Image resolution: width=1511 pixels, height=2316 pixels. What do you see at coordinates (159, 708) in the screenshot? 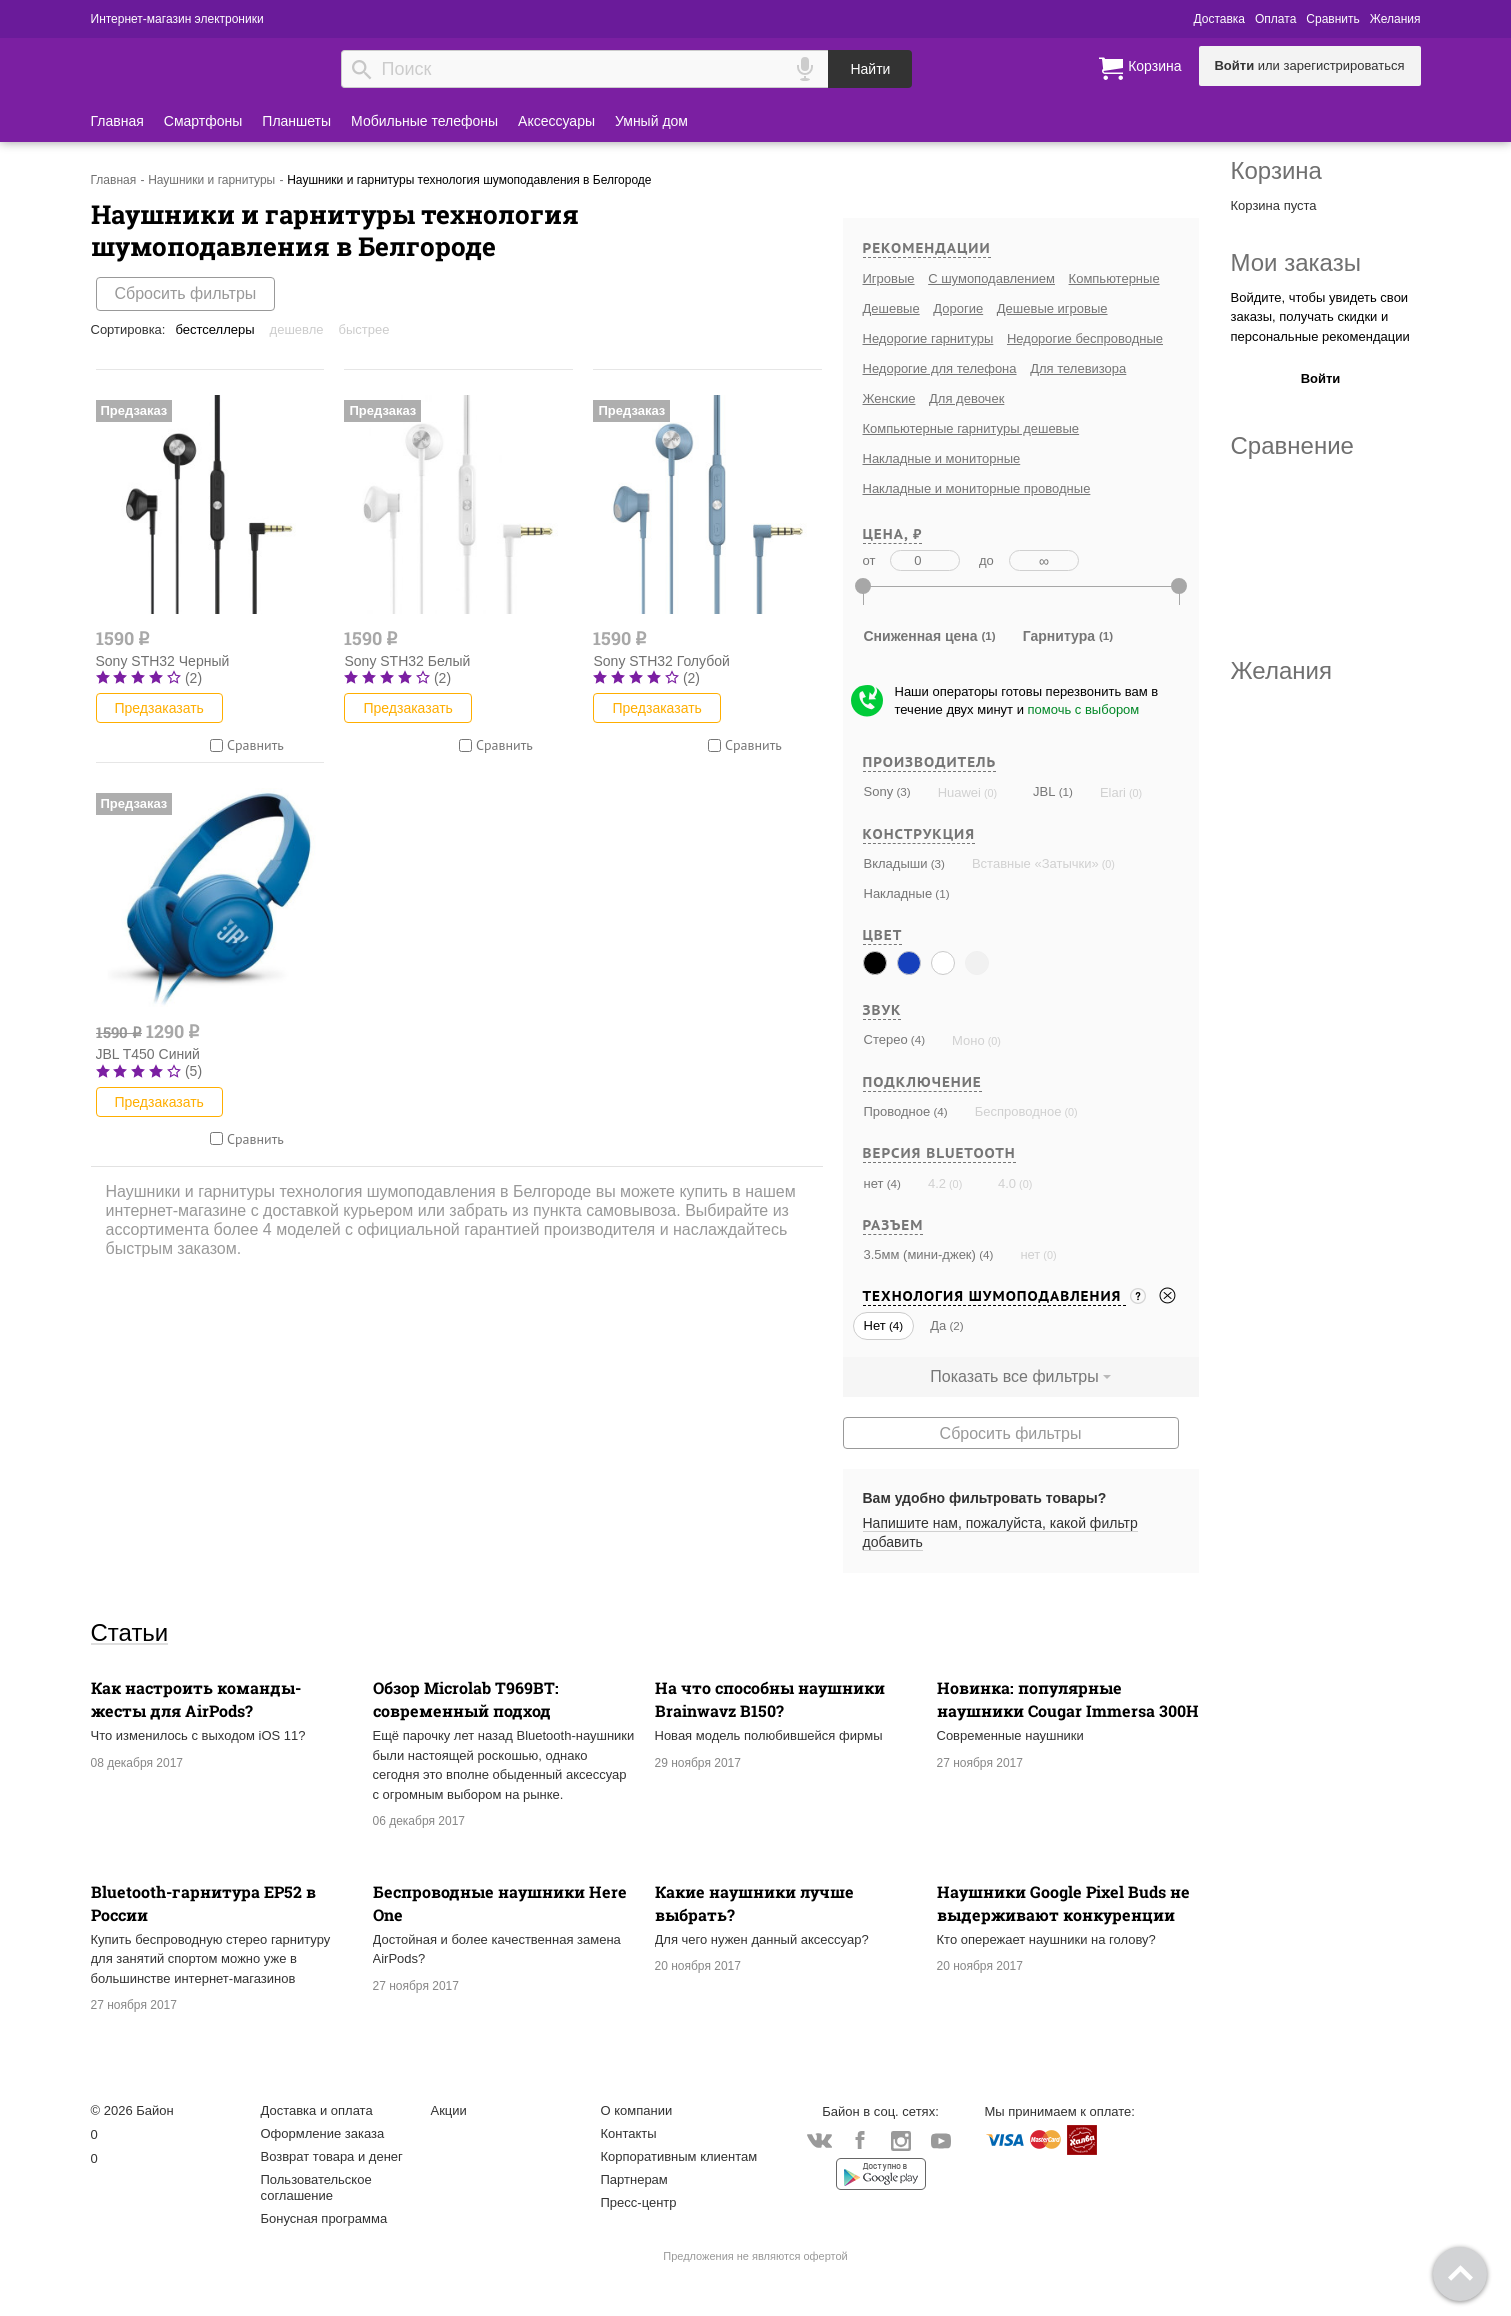
I see `Предзаказать` at bounding box center [159, 708].